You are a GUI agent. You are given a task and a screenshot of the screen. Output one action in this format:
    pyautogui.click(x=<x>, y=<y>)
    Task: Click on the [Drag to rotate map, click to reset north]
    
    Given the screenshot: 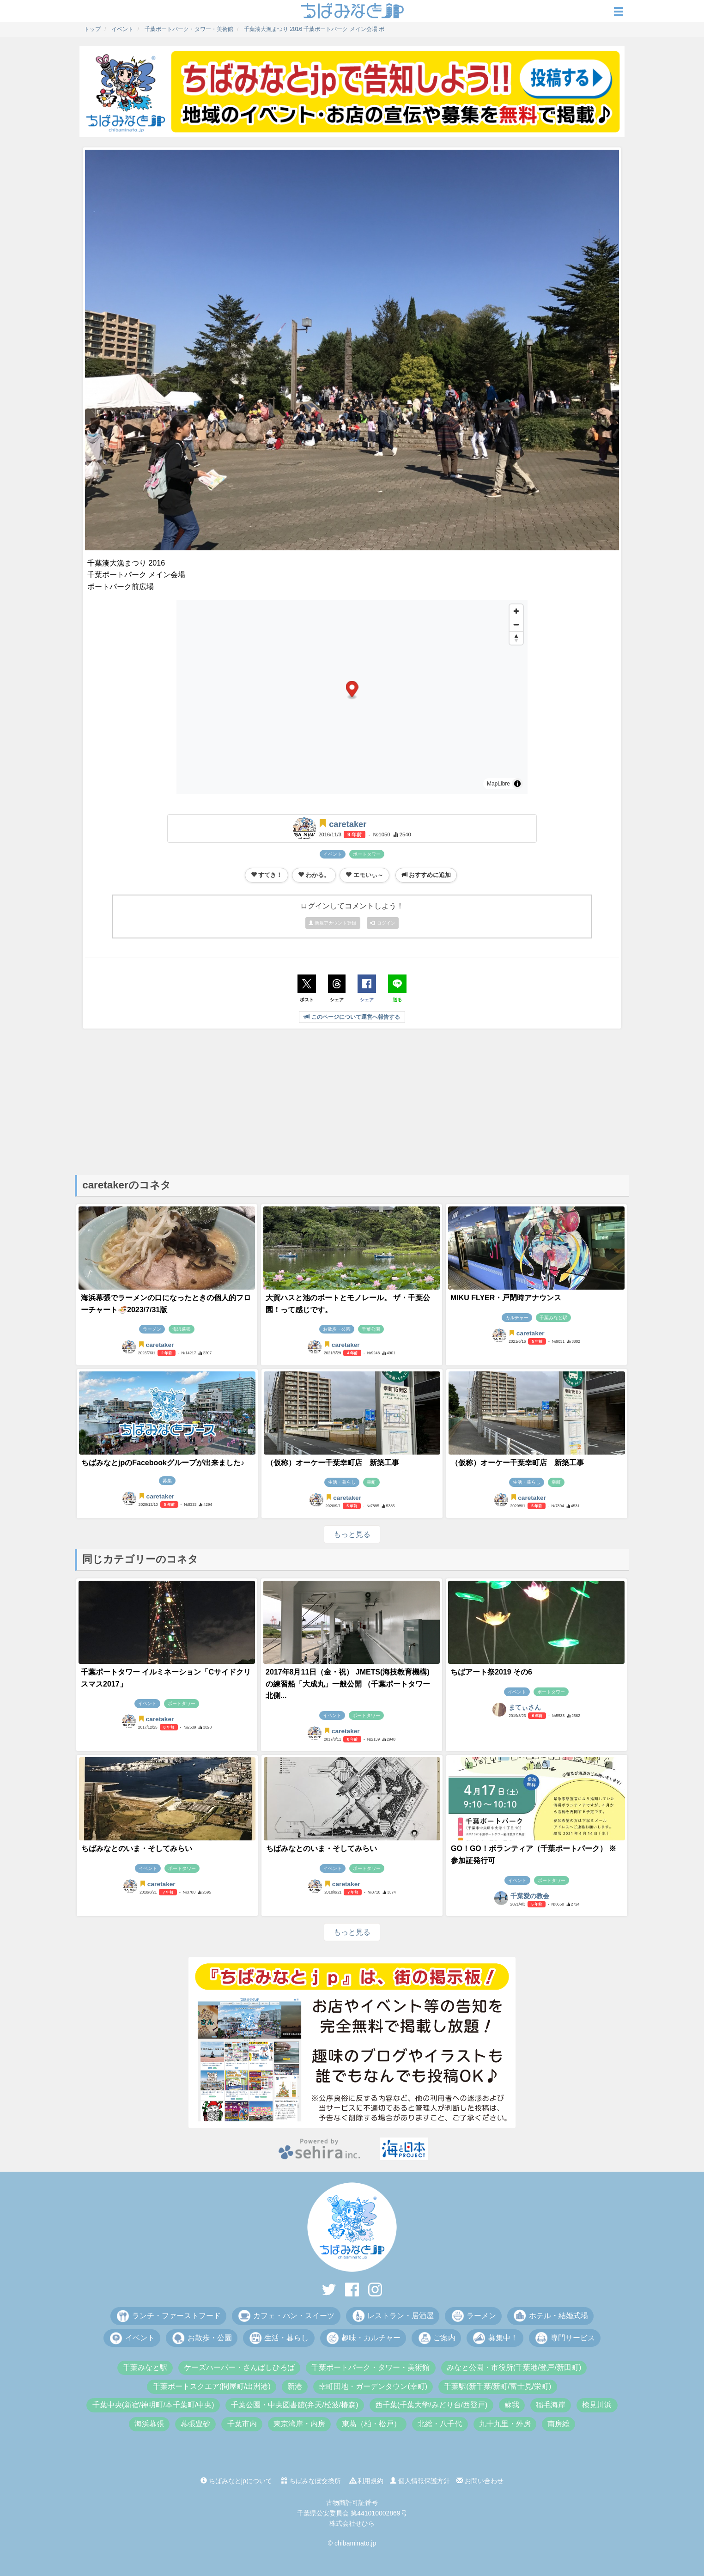 What is the action you would take?
    pyautogui.click(x=516, y=638)
    